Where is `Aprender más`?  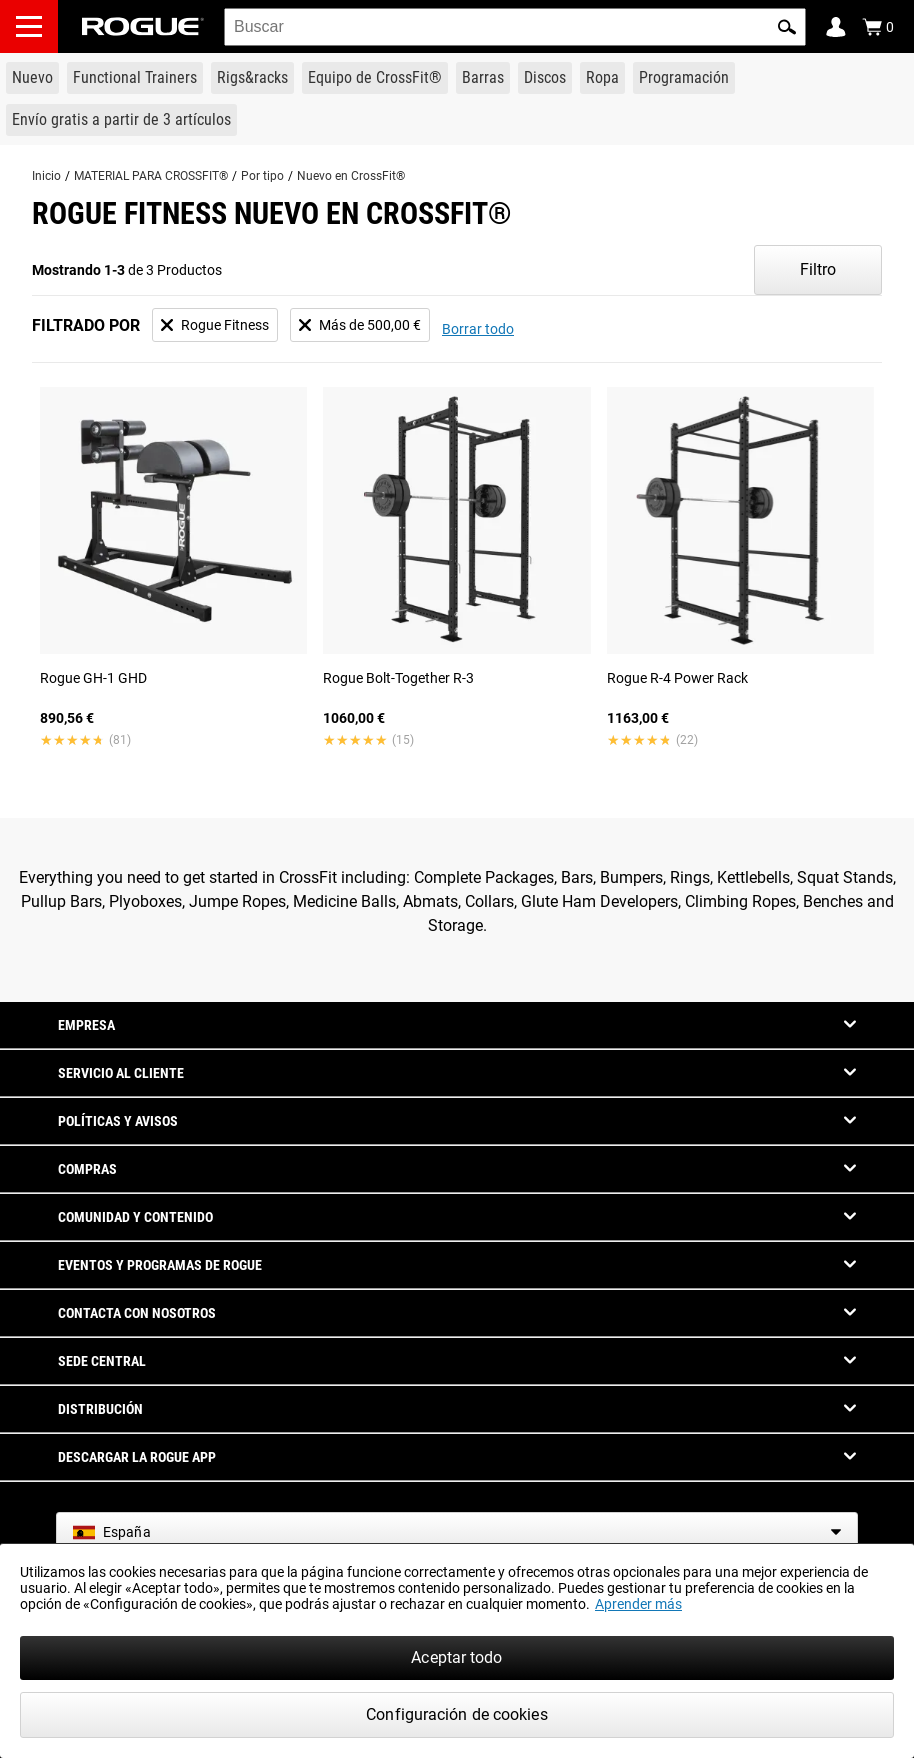
Aprender más is located at coordinates (638, 1604).